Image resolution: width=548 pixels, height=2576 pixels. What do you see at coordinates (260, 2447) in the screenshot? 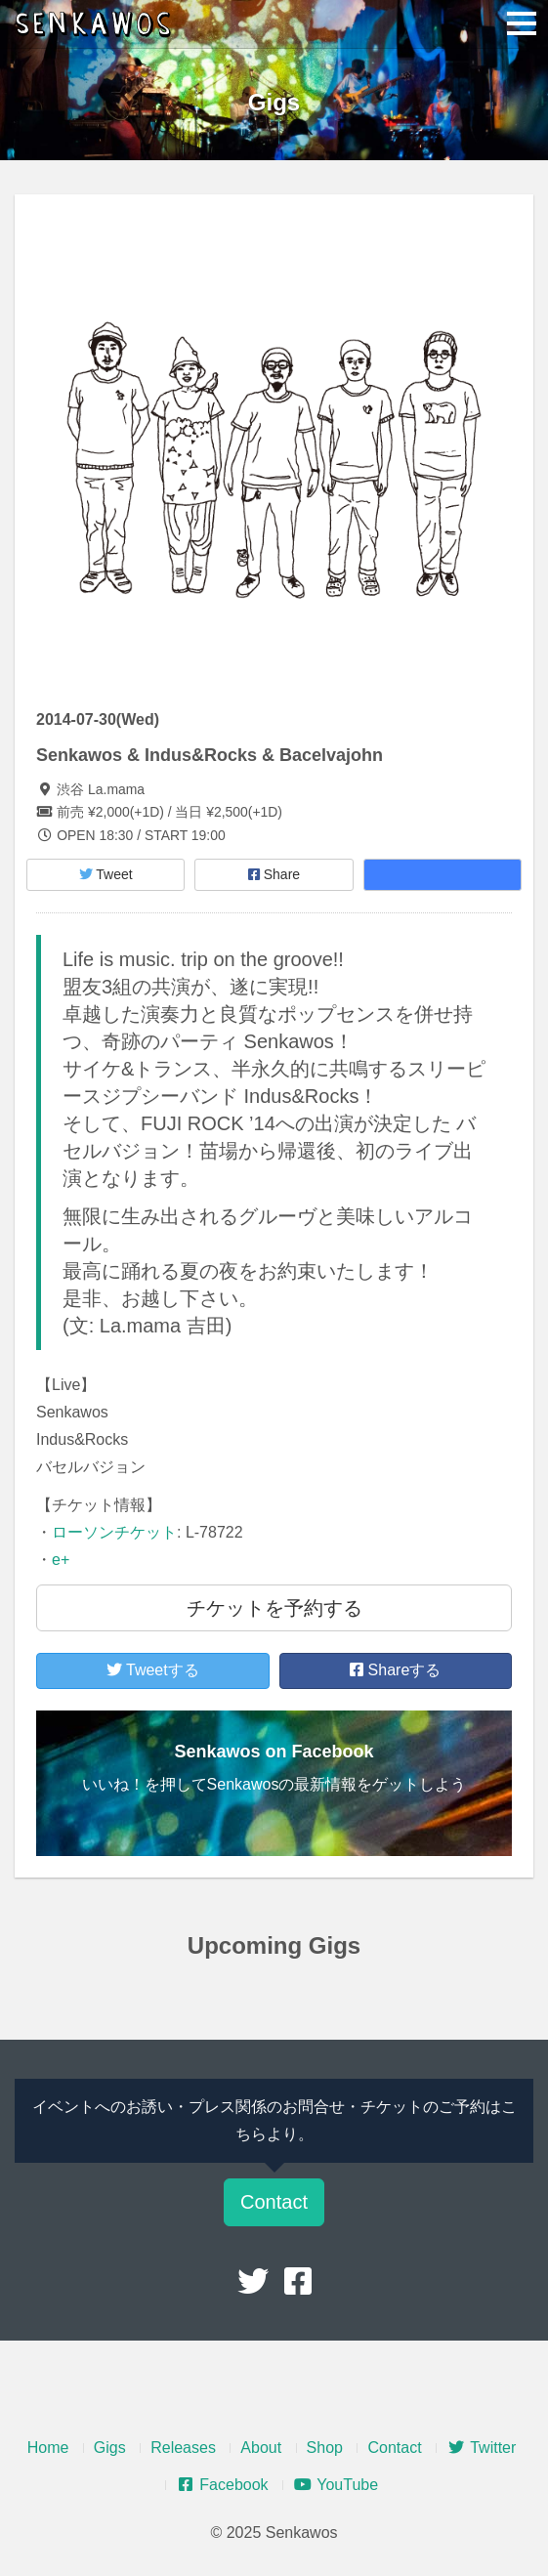
I see `About` at bounding box center [260, 2447].